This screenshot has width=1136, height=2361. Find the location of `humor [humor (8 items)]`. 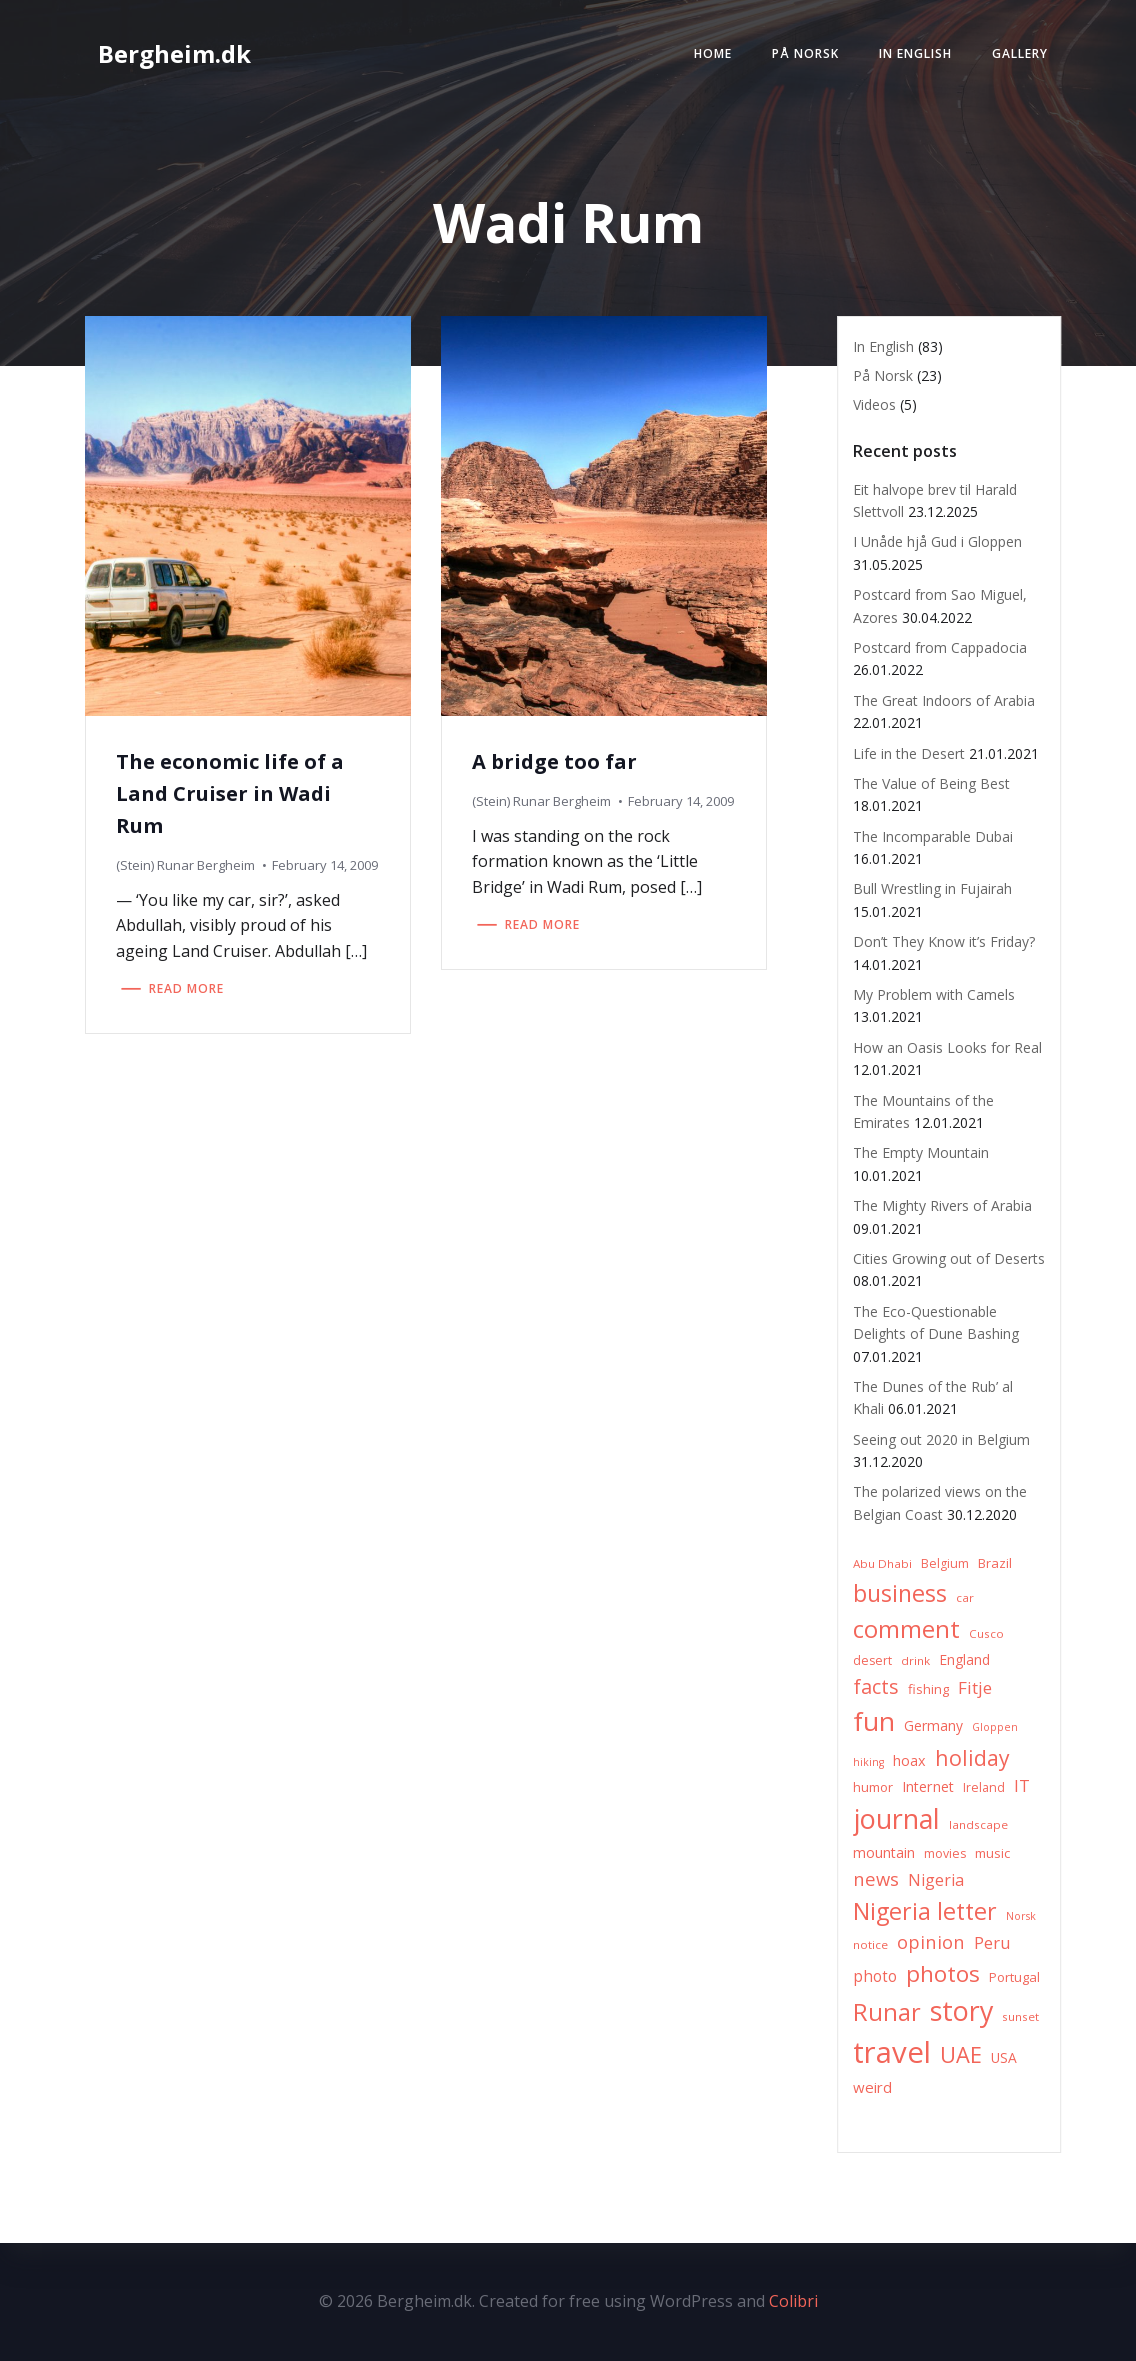

humor [humor (8 items)] is located at coordinates (873, 1787).